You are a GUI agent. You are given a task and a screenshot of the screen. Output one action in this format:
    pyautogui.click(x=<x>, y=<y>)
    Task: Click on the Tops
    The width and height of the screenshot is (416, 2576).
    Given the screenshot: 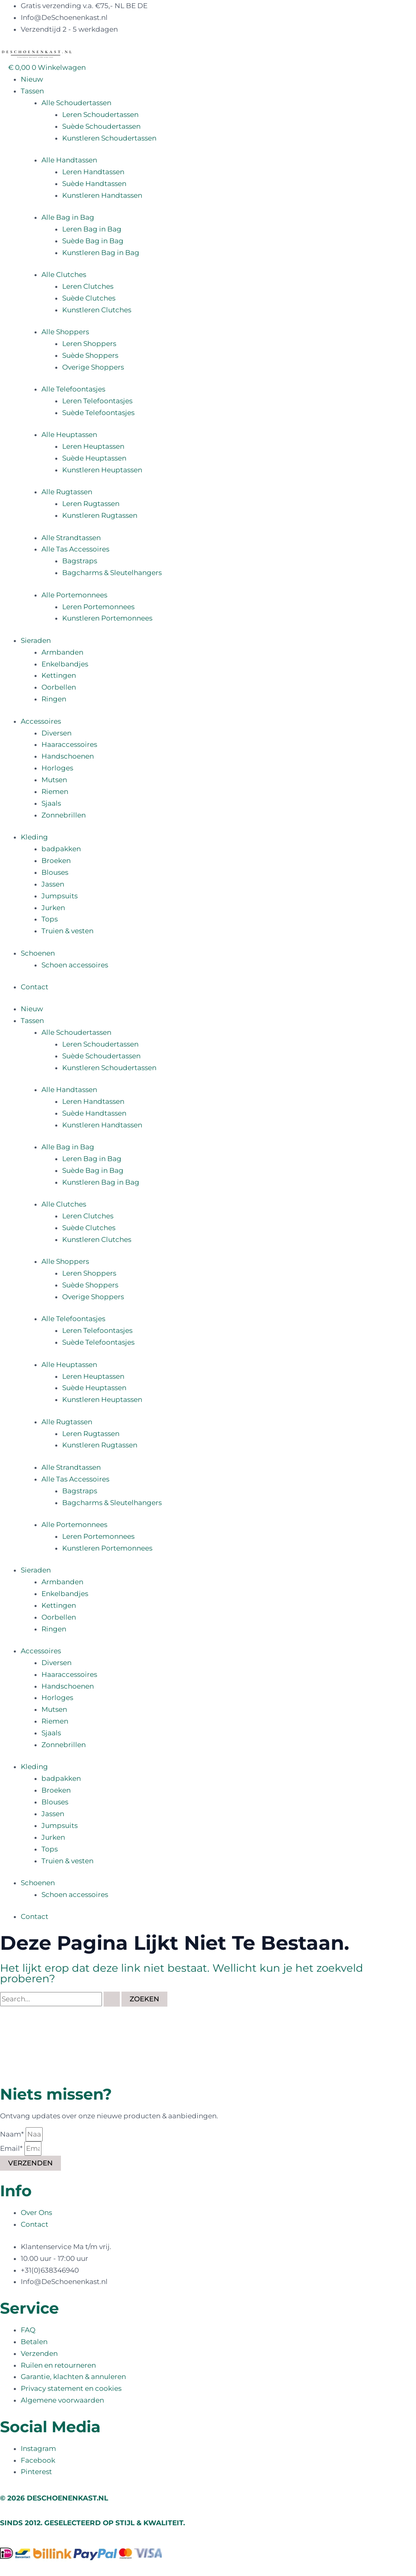 What is the action you would take?
    pyautogui.click(x=49, y=919)
    